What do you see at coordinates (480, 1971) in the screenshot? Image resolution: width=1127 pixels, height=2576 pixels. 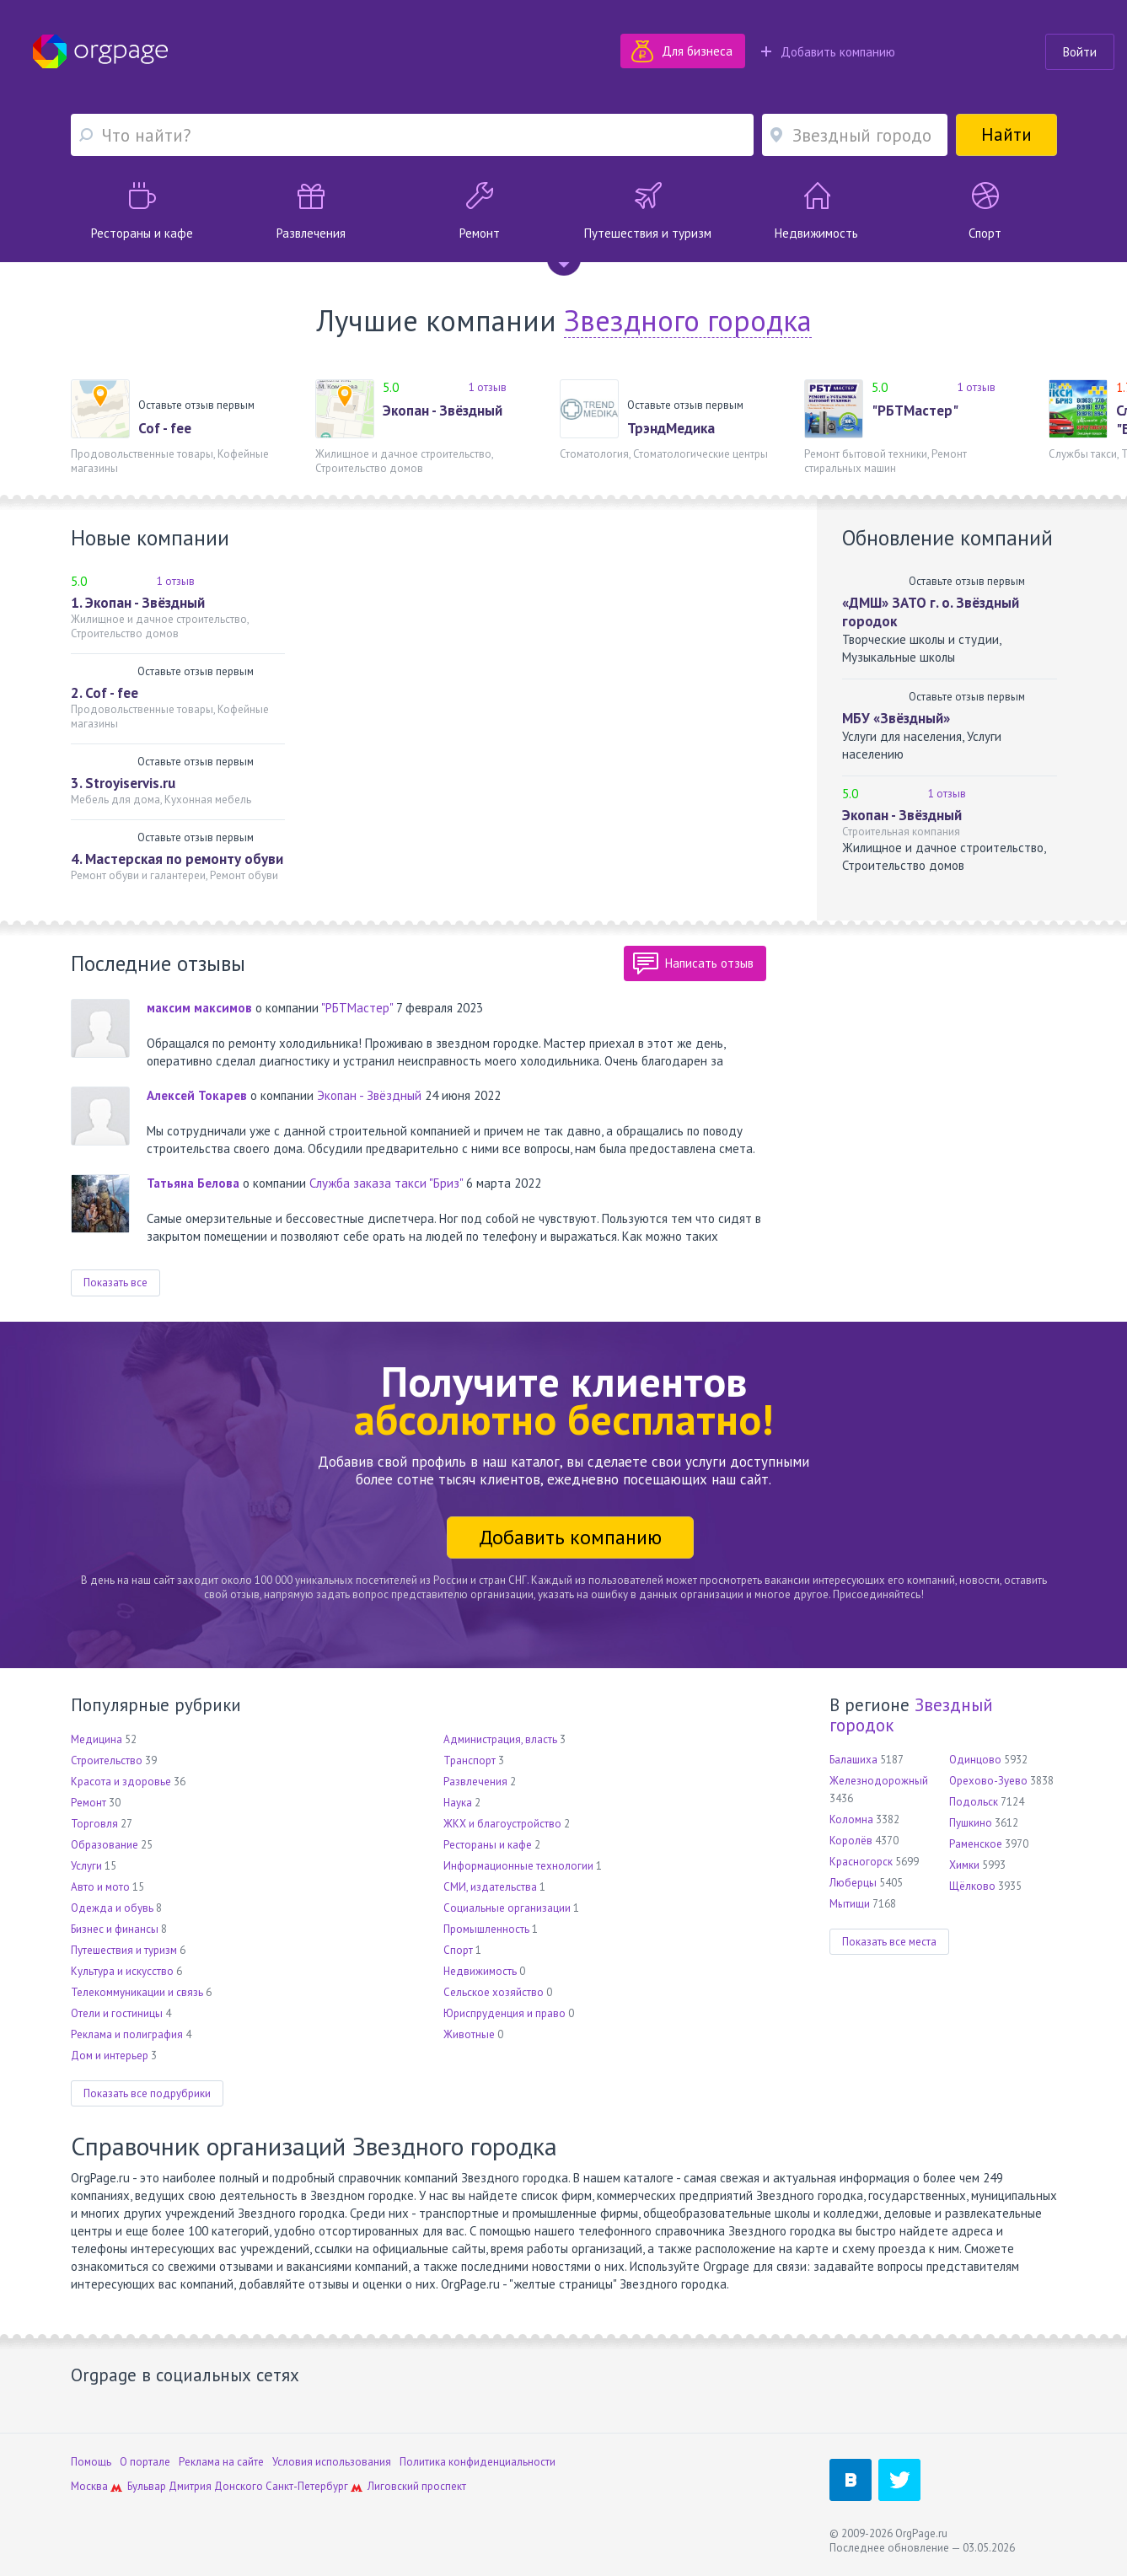 I see `Недвижимость` at bounding box center [480, 1971].